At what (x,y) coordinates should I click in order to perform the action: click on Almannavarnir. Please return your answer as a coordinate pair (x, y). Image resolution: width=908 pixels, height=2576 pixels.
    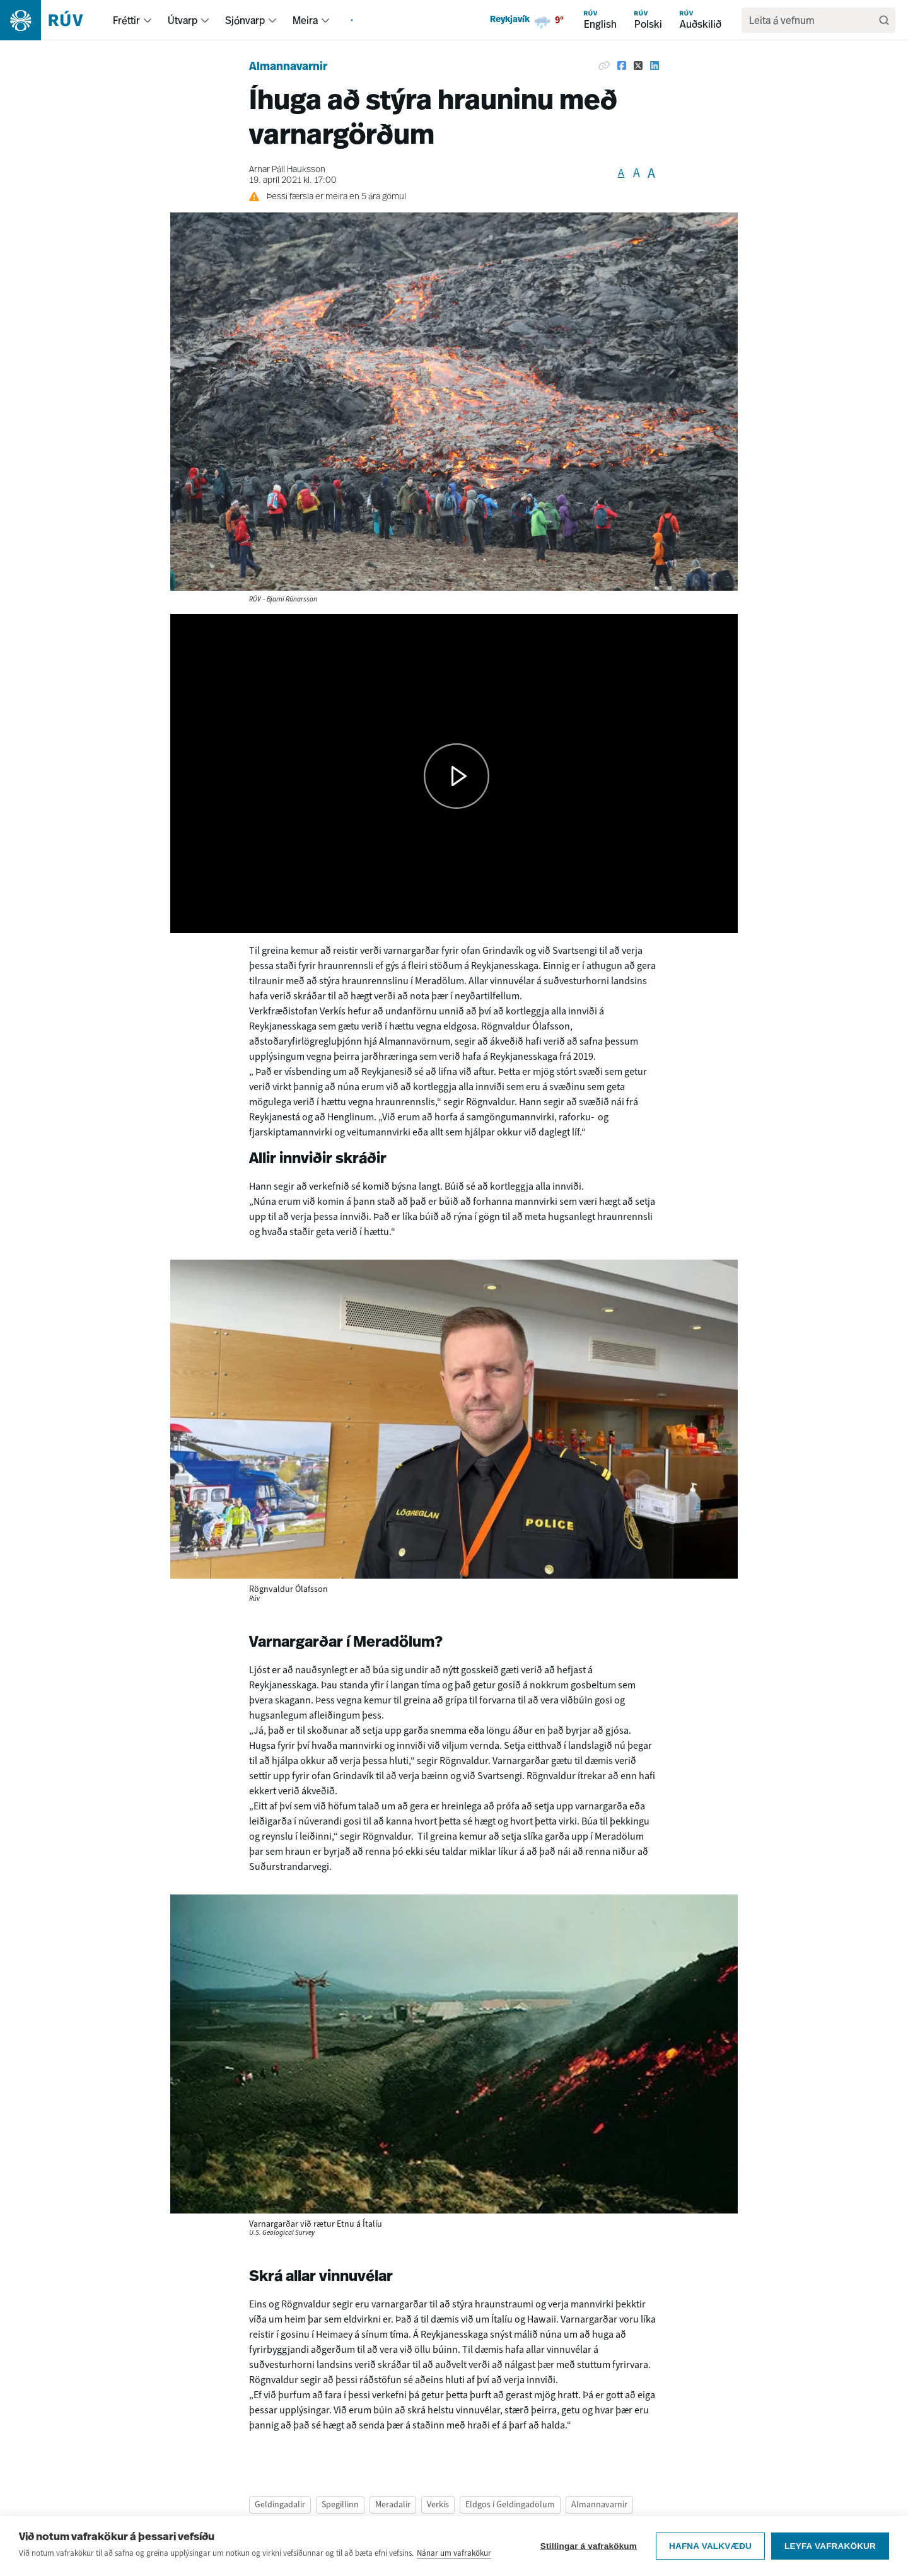
    Looking at the image, I should click on (288, 67).